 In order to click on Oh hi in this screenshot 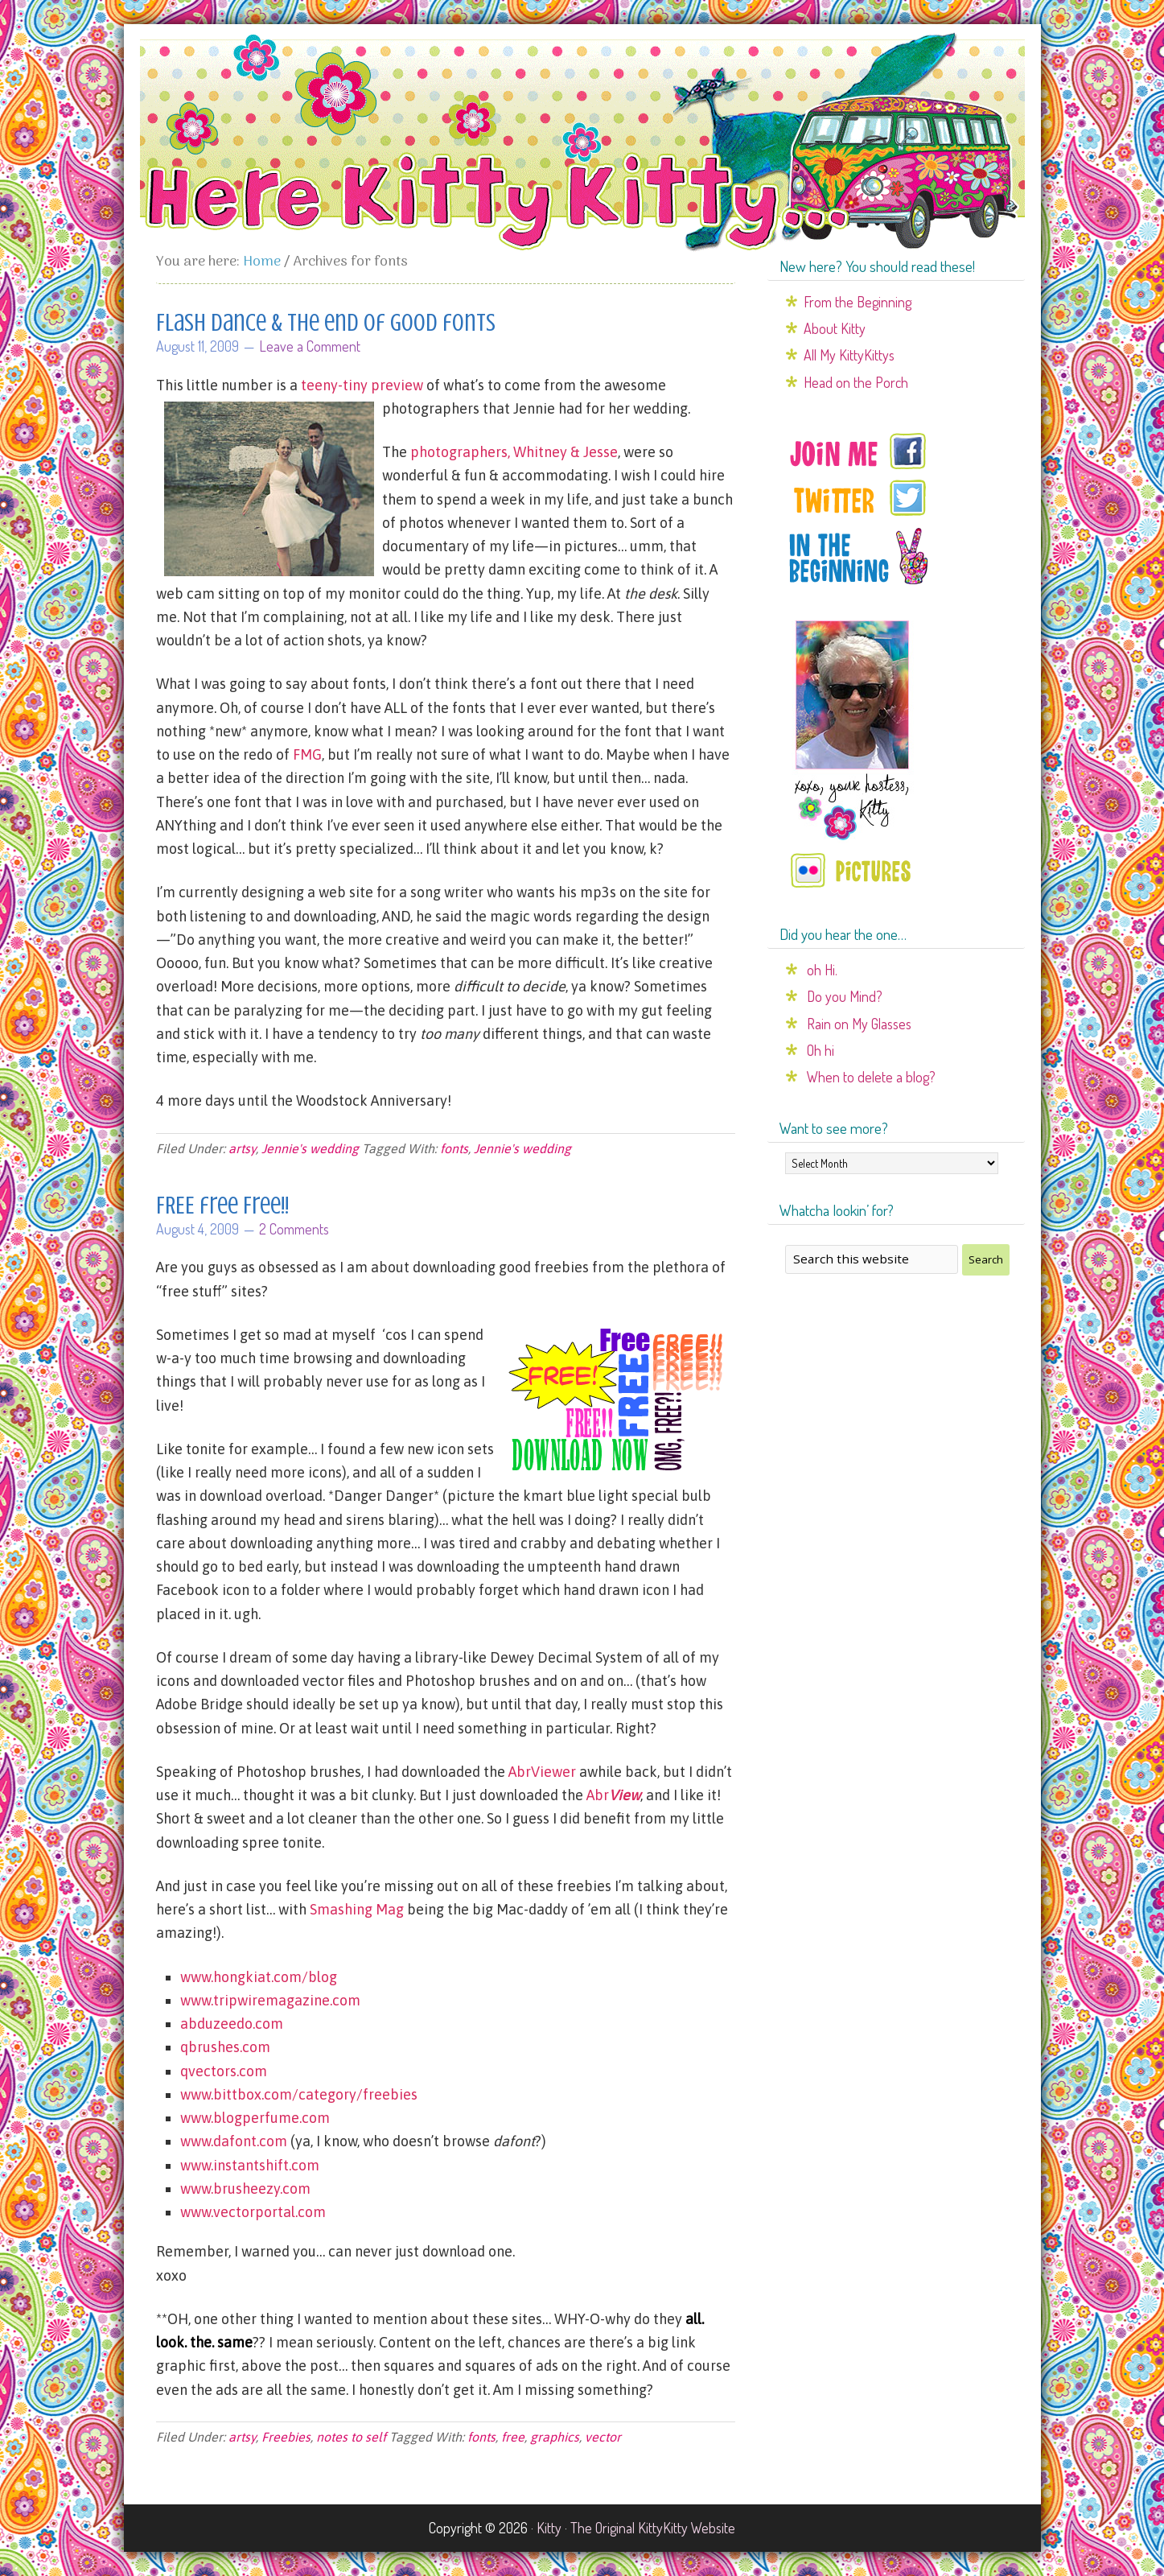, I will do `click(820, 1050)`.